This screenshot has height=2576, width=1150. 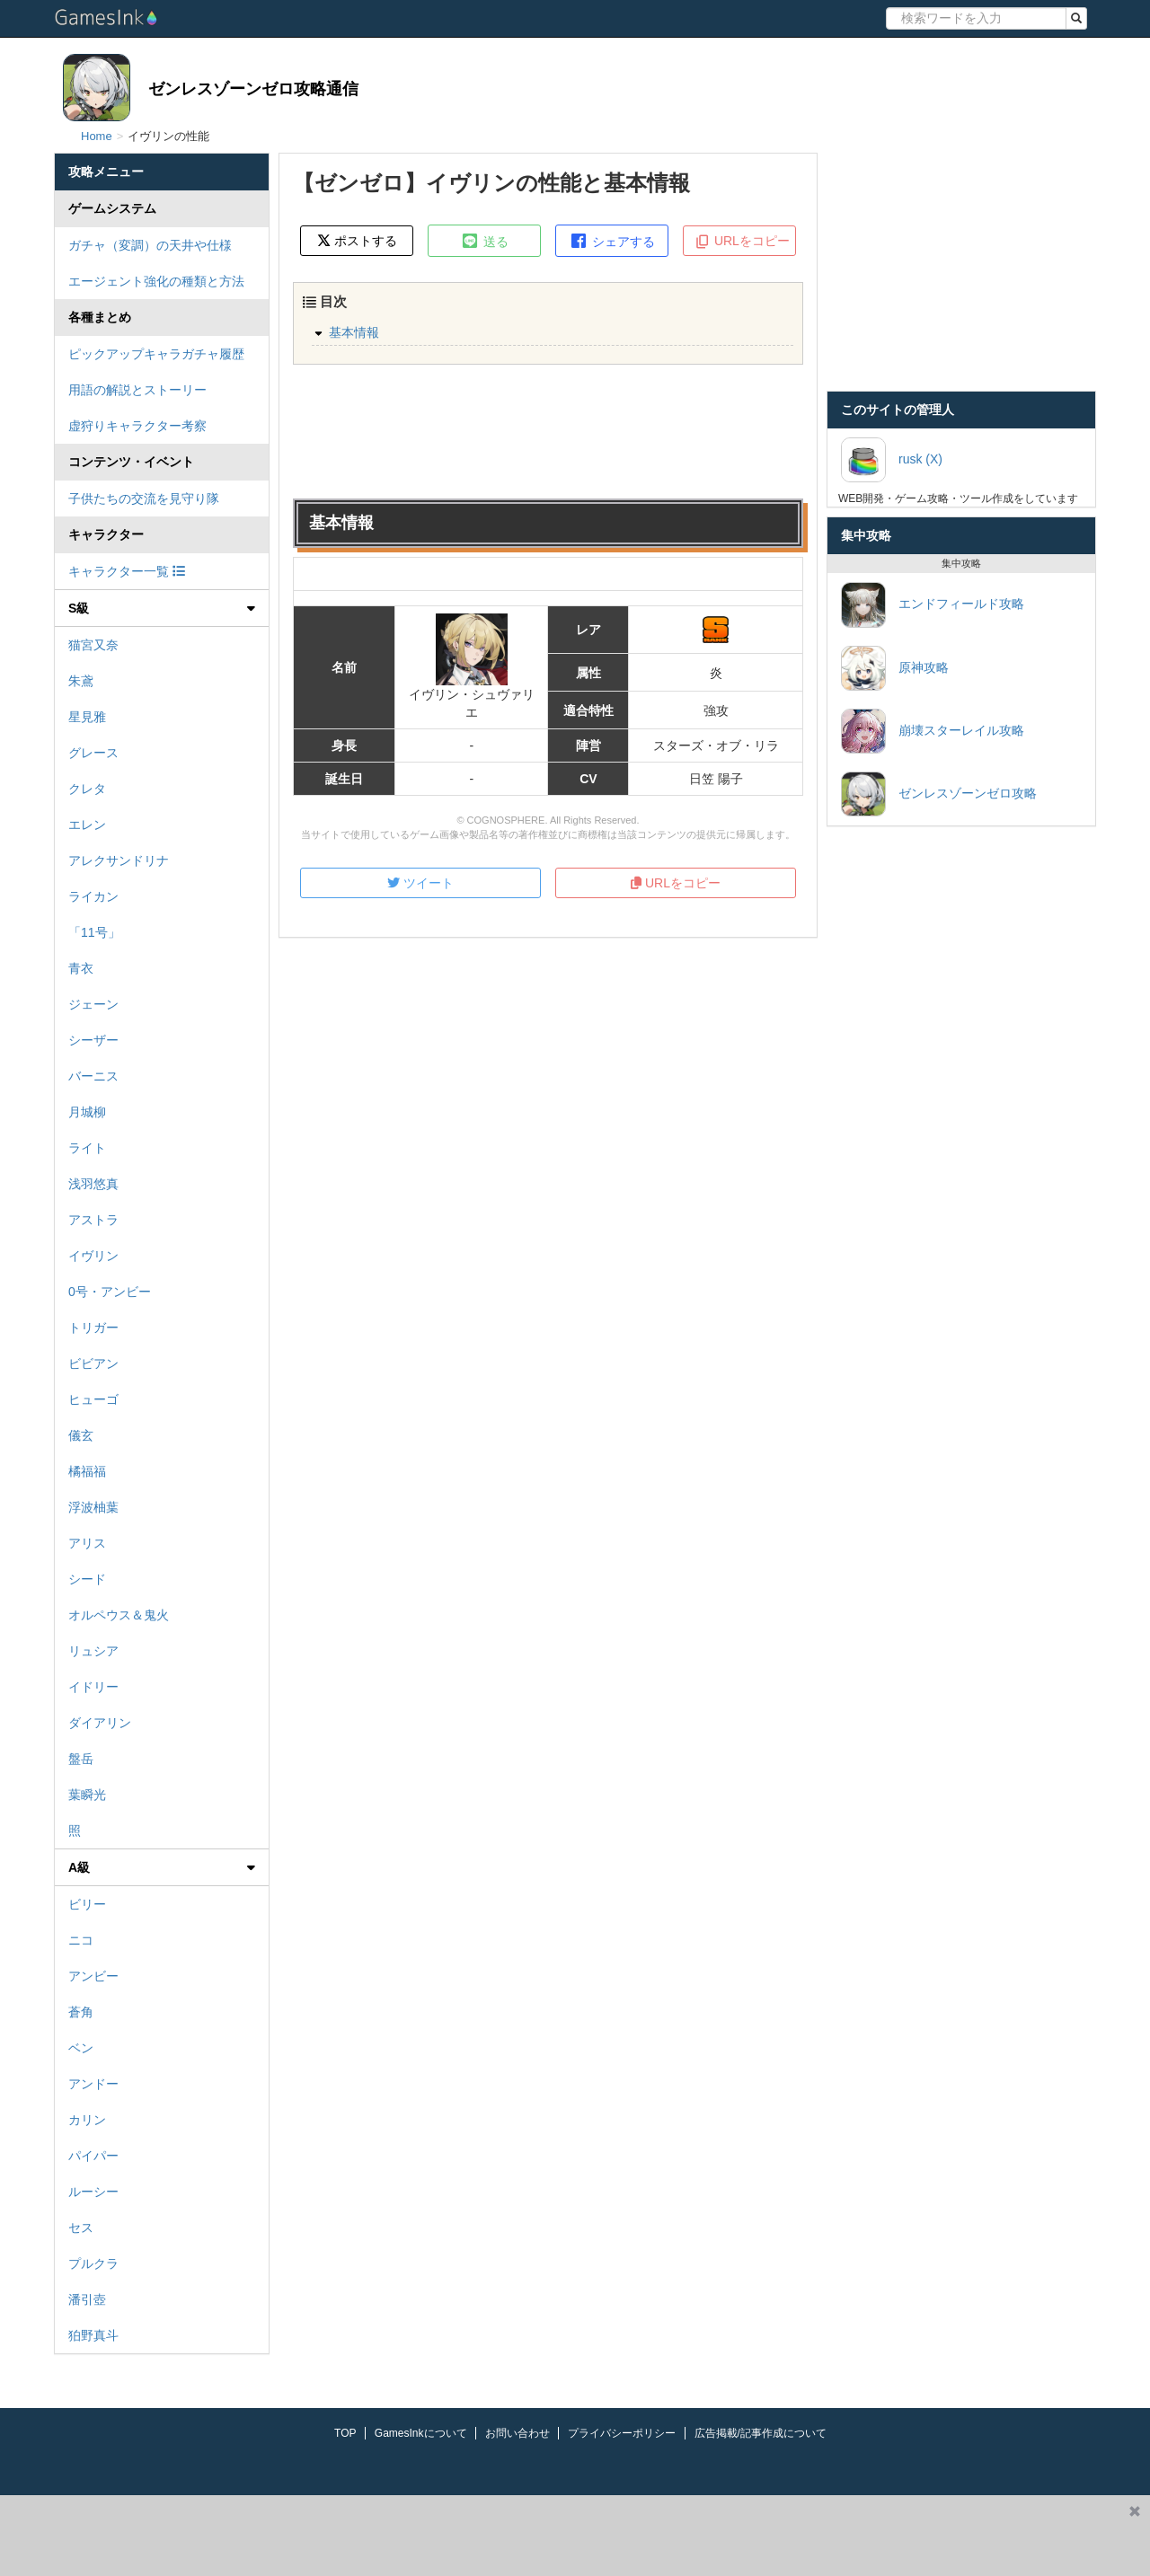 I want to click on 星見雅, so click(x=87, y=717).